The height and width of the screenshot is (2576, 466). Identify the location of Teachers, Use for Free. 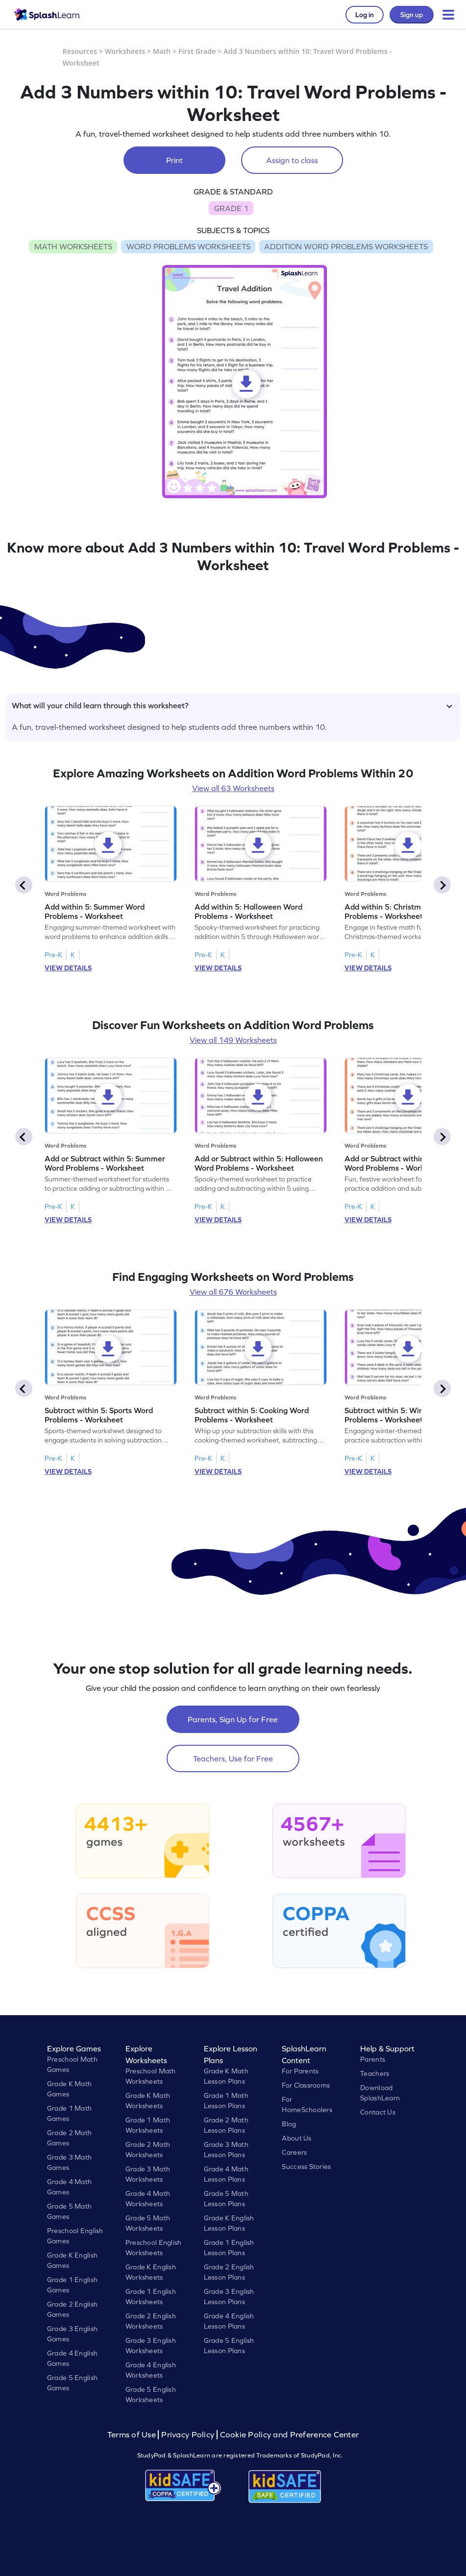
(233, 1758).